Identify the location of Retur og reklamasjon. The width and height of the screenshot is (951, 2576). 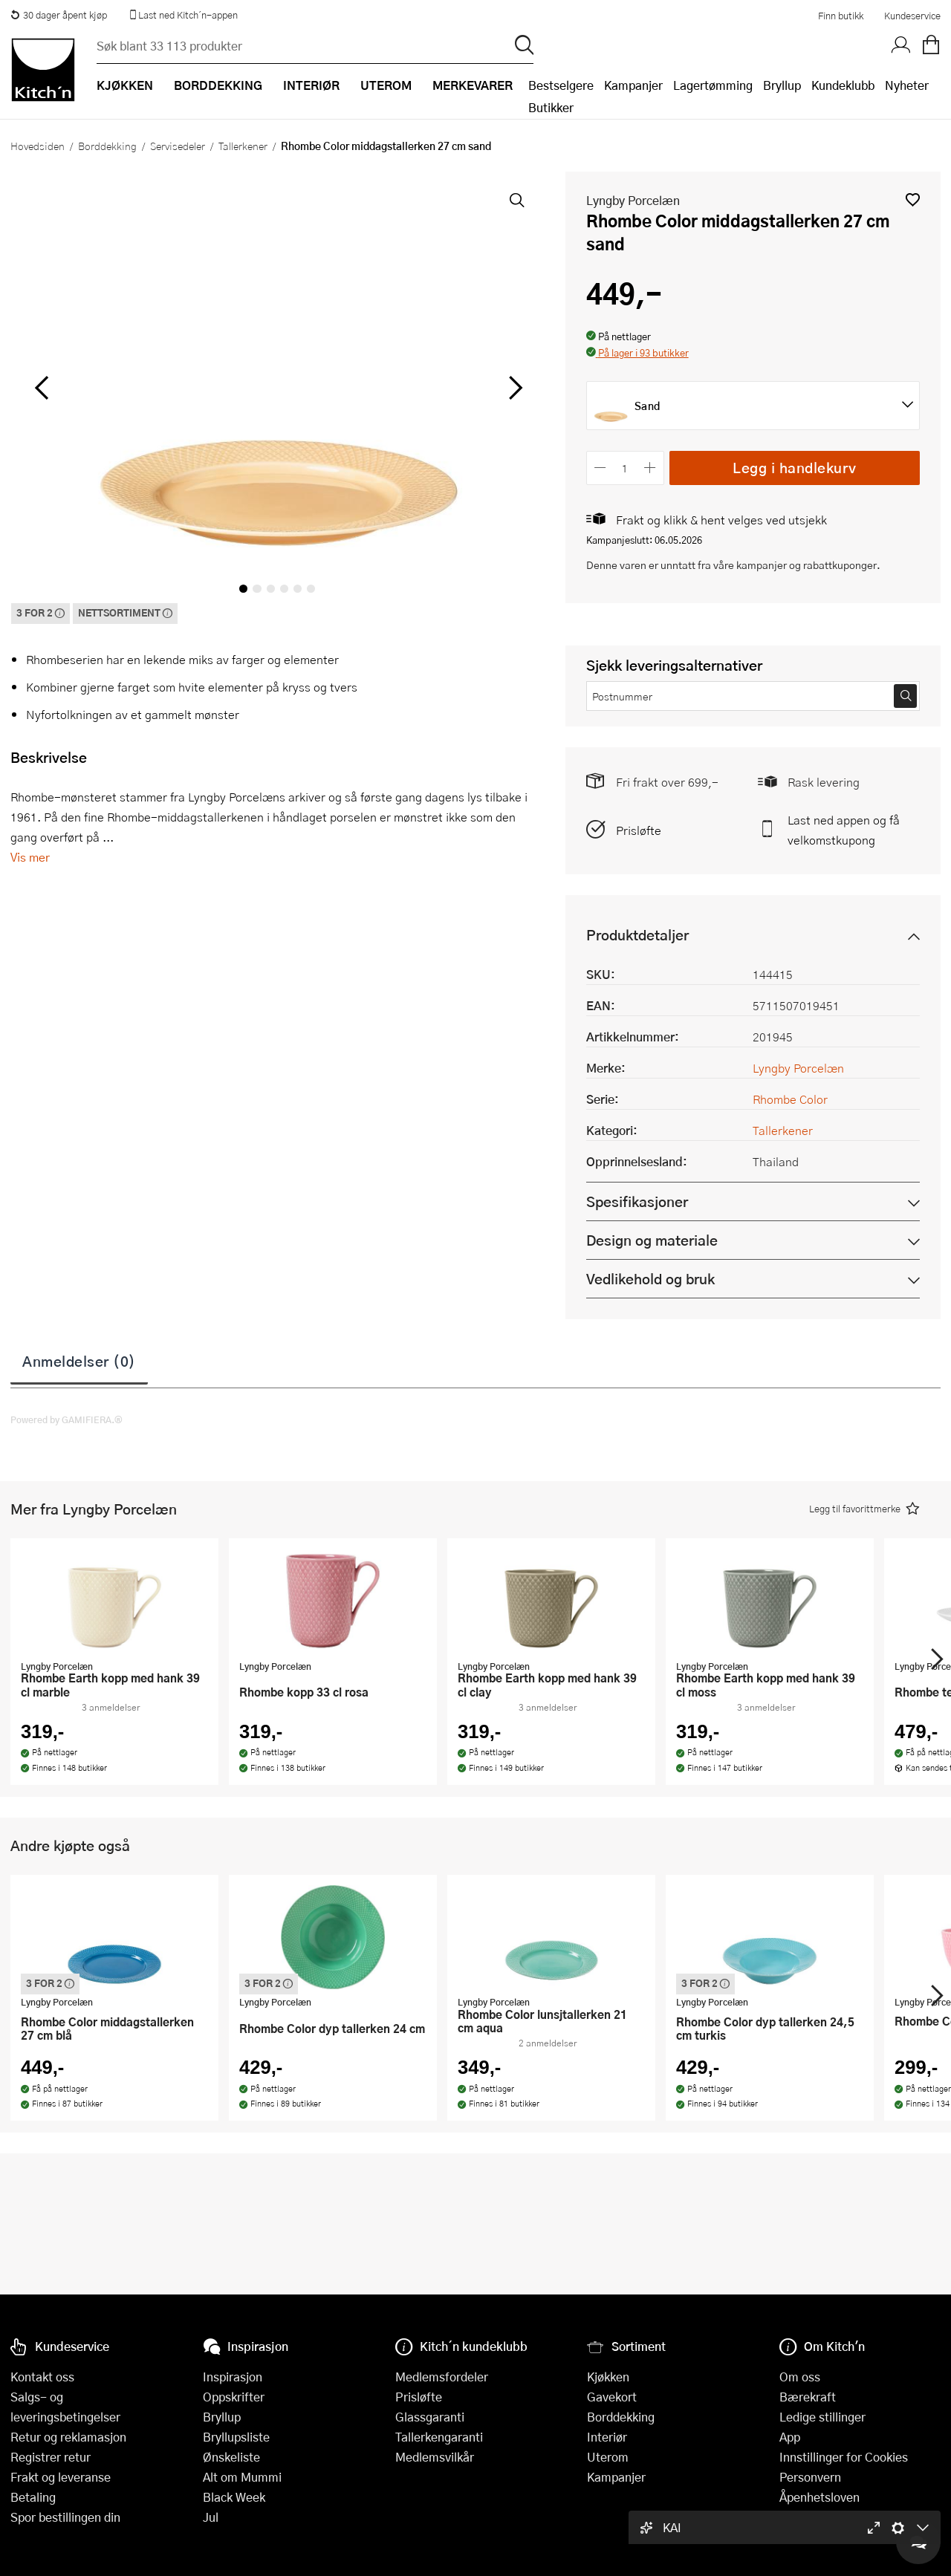
(68, 2436).